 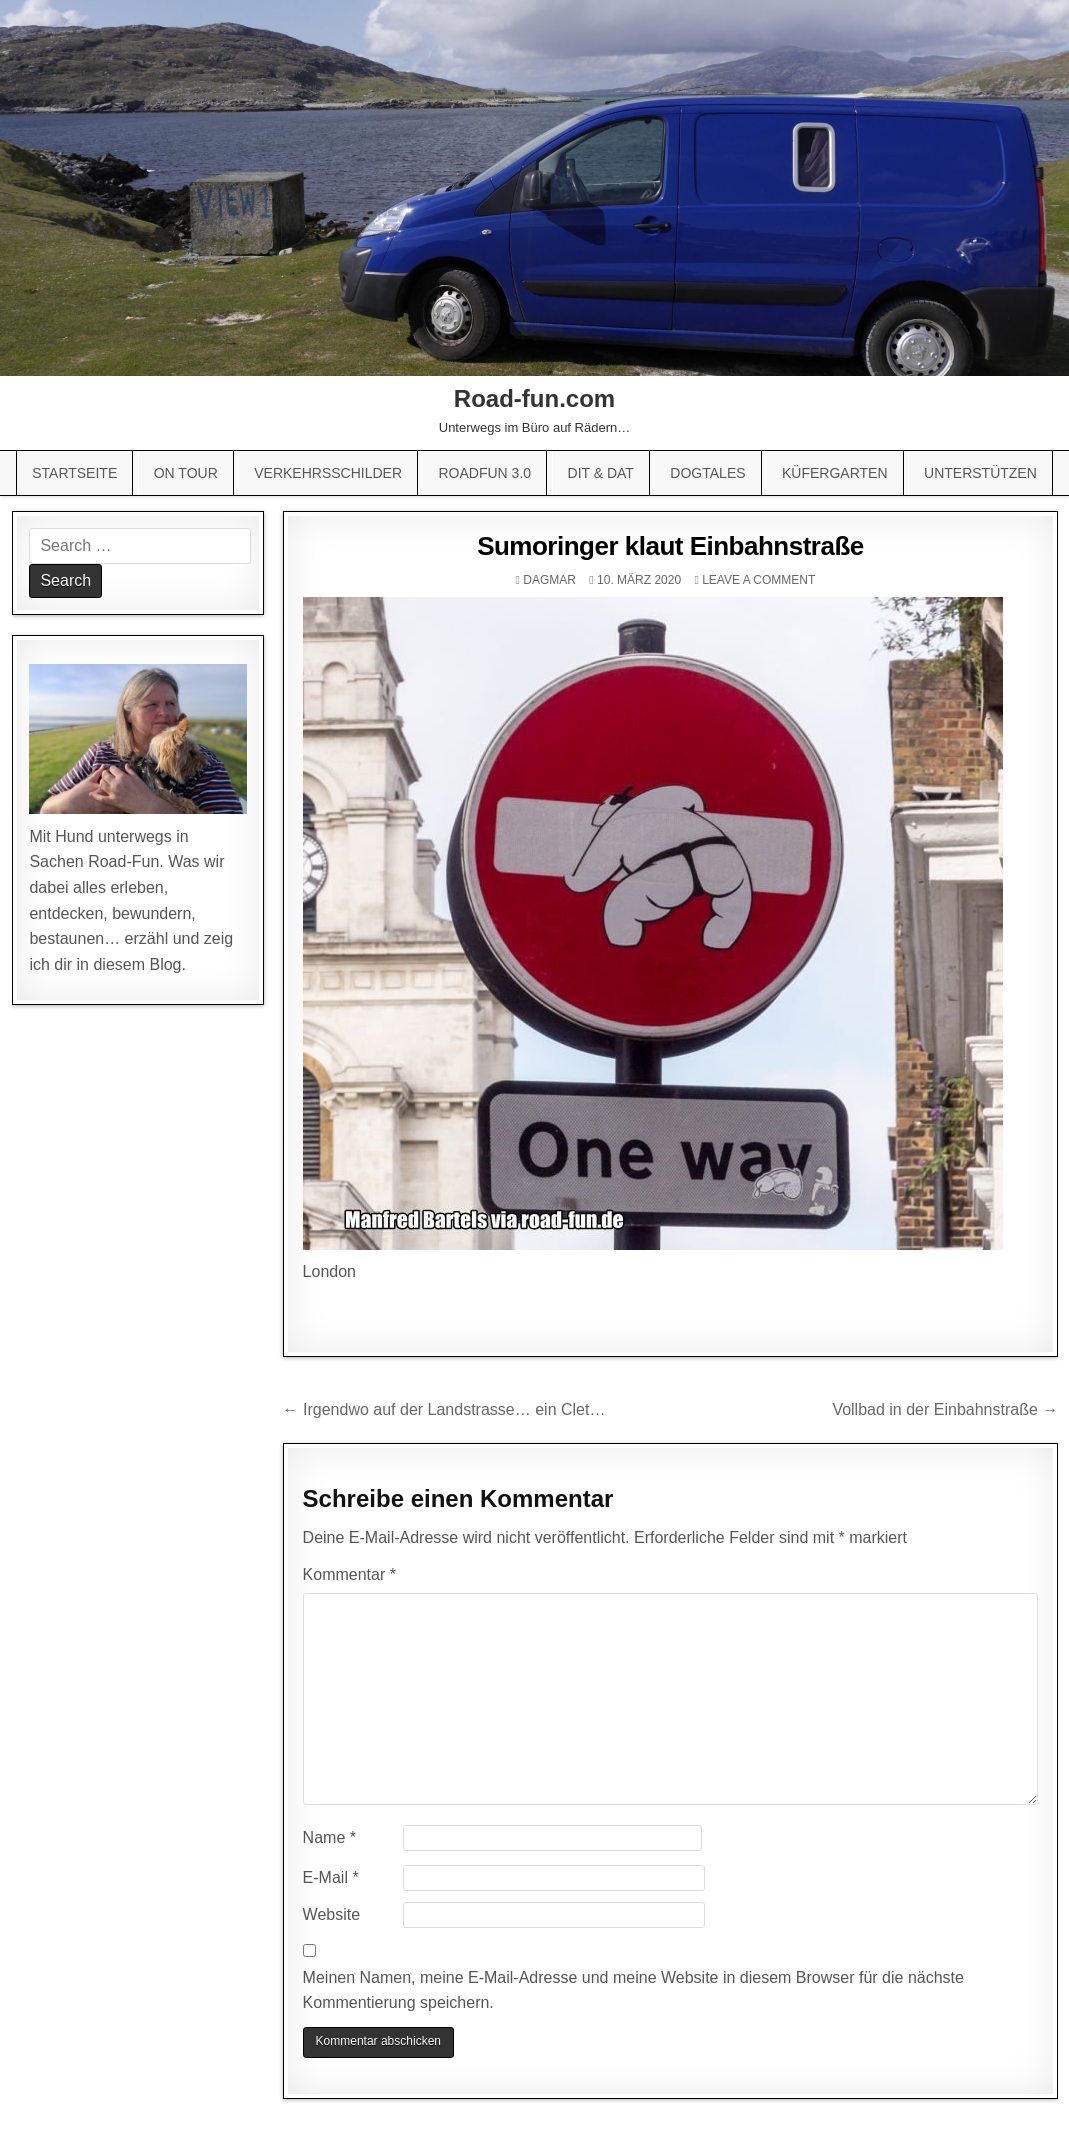 I want to click on Sumoringer klaut Einbahnstraße, so click(x=670, y=546).